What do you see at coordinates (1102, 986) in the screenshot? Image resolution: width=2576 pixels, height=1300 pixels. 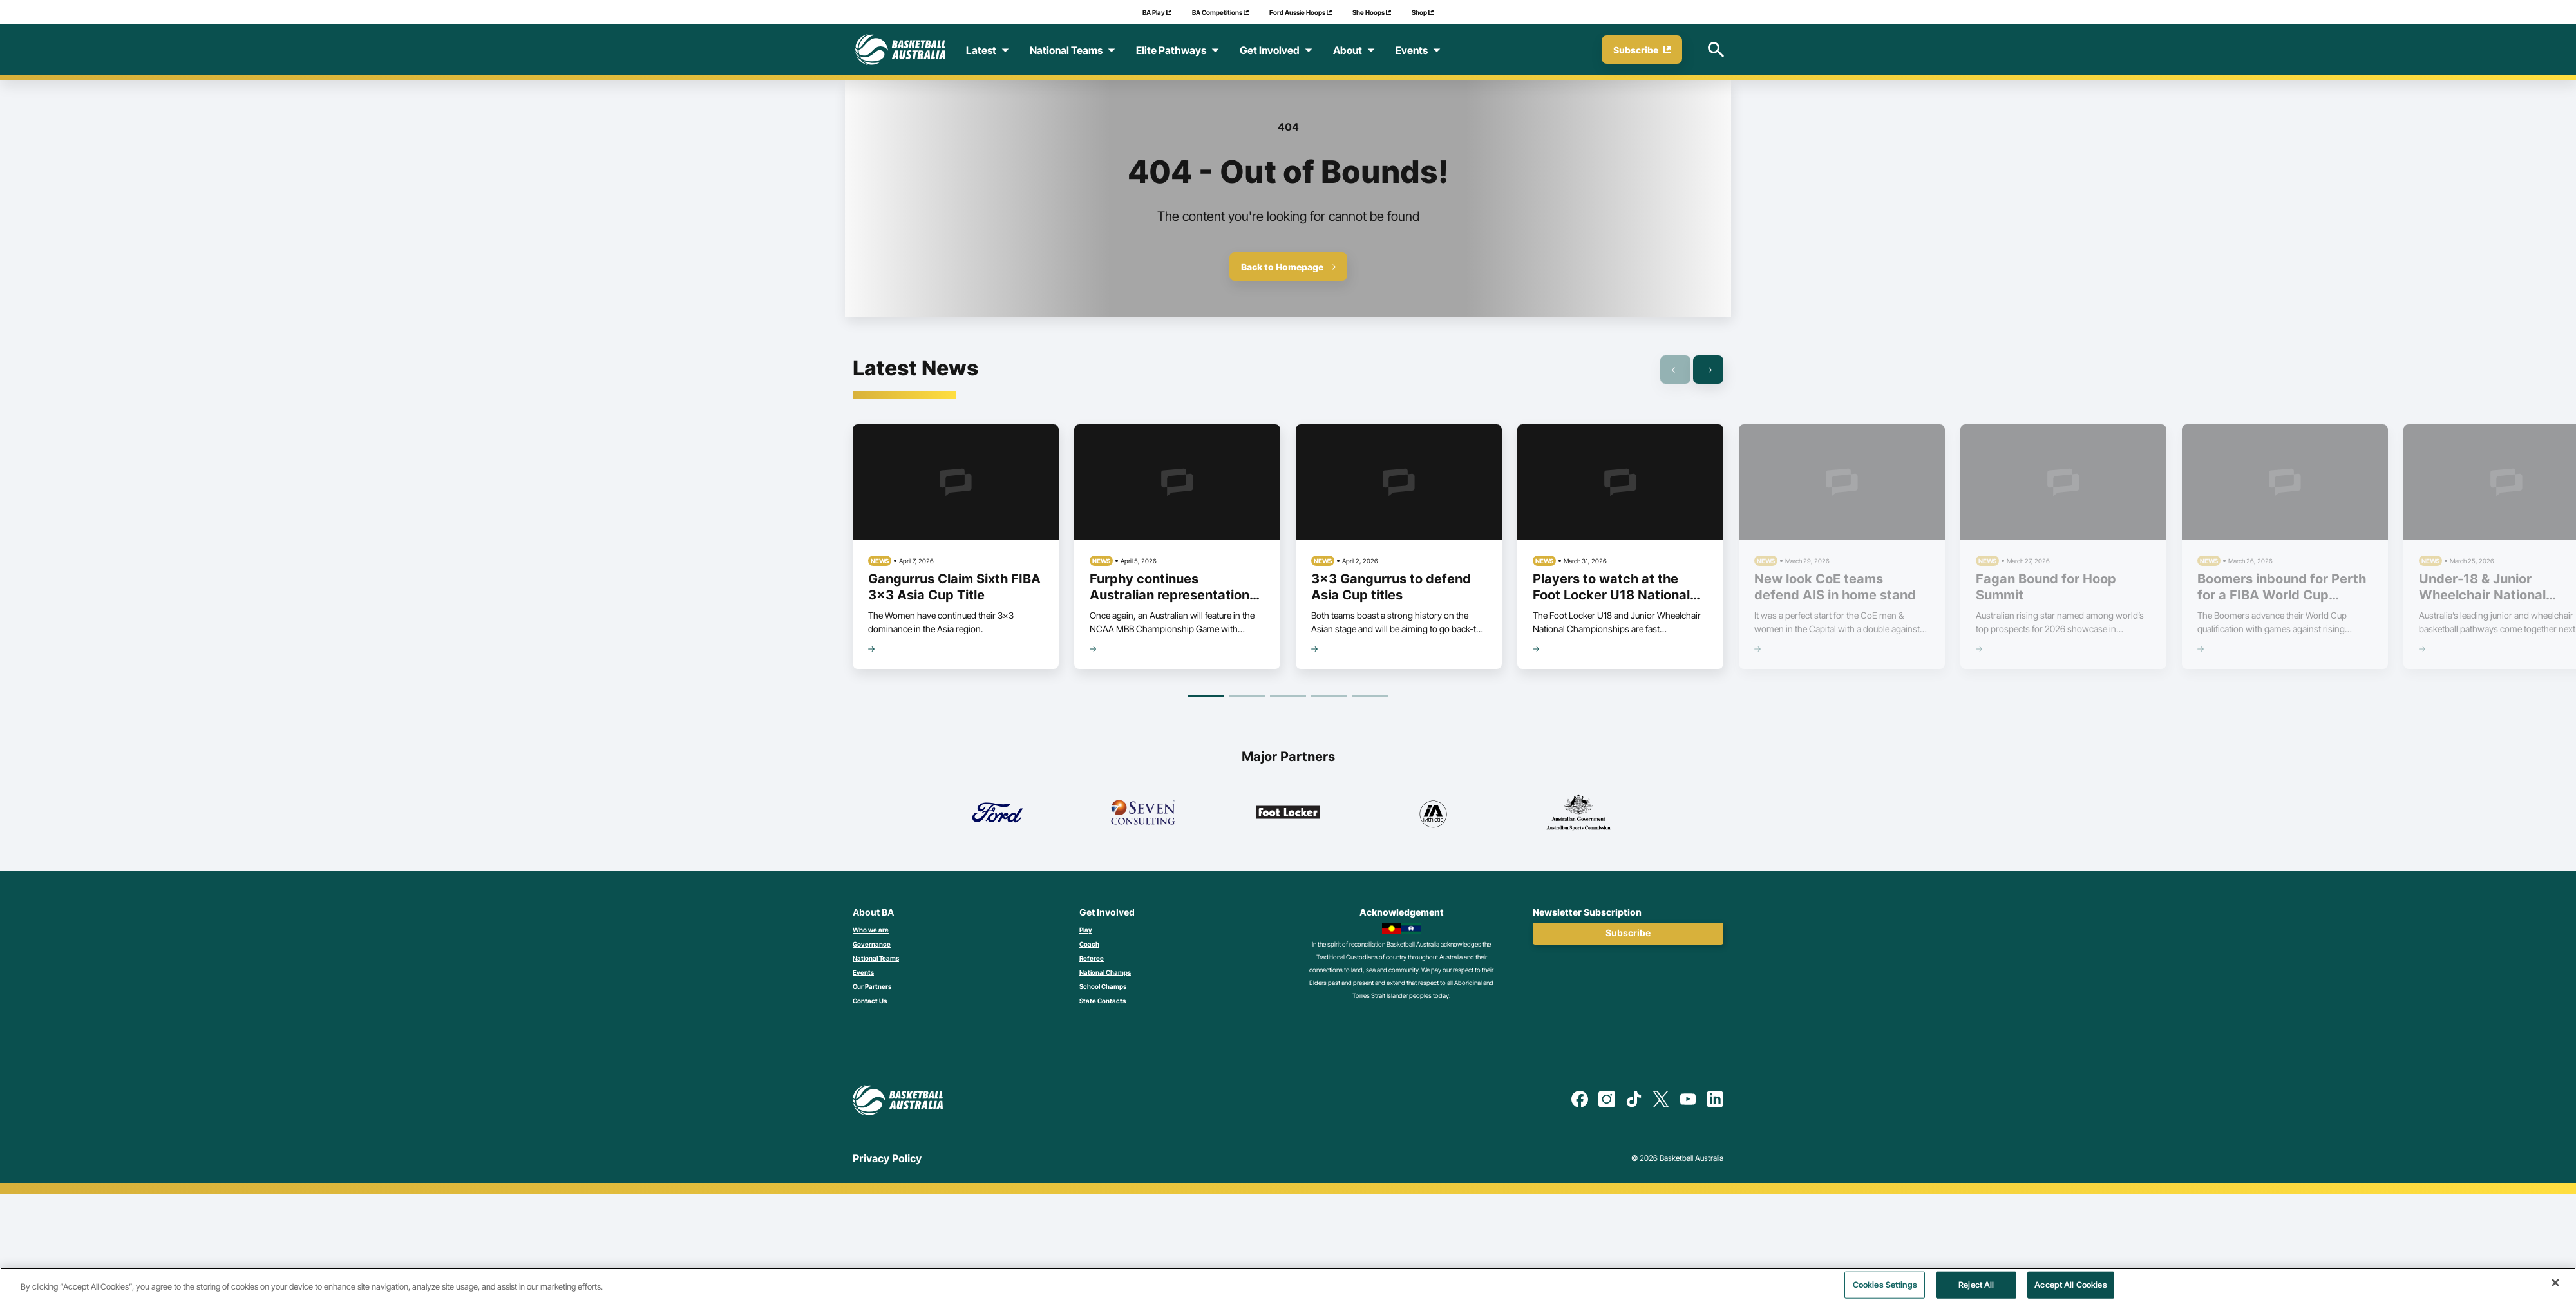 I see `School Champs` at bounding box center [1102, 986].